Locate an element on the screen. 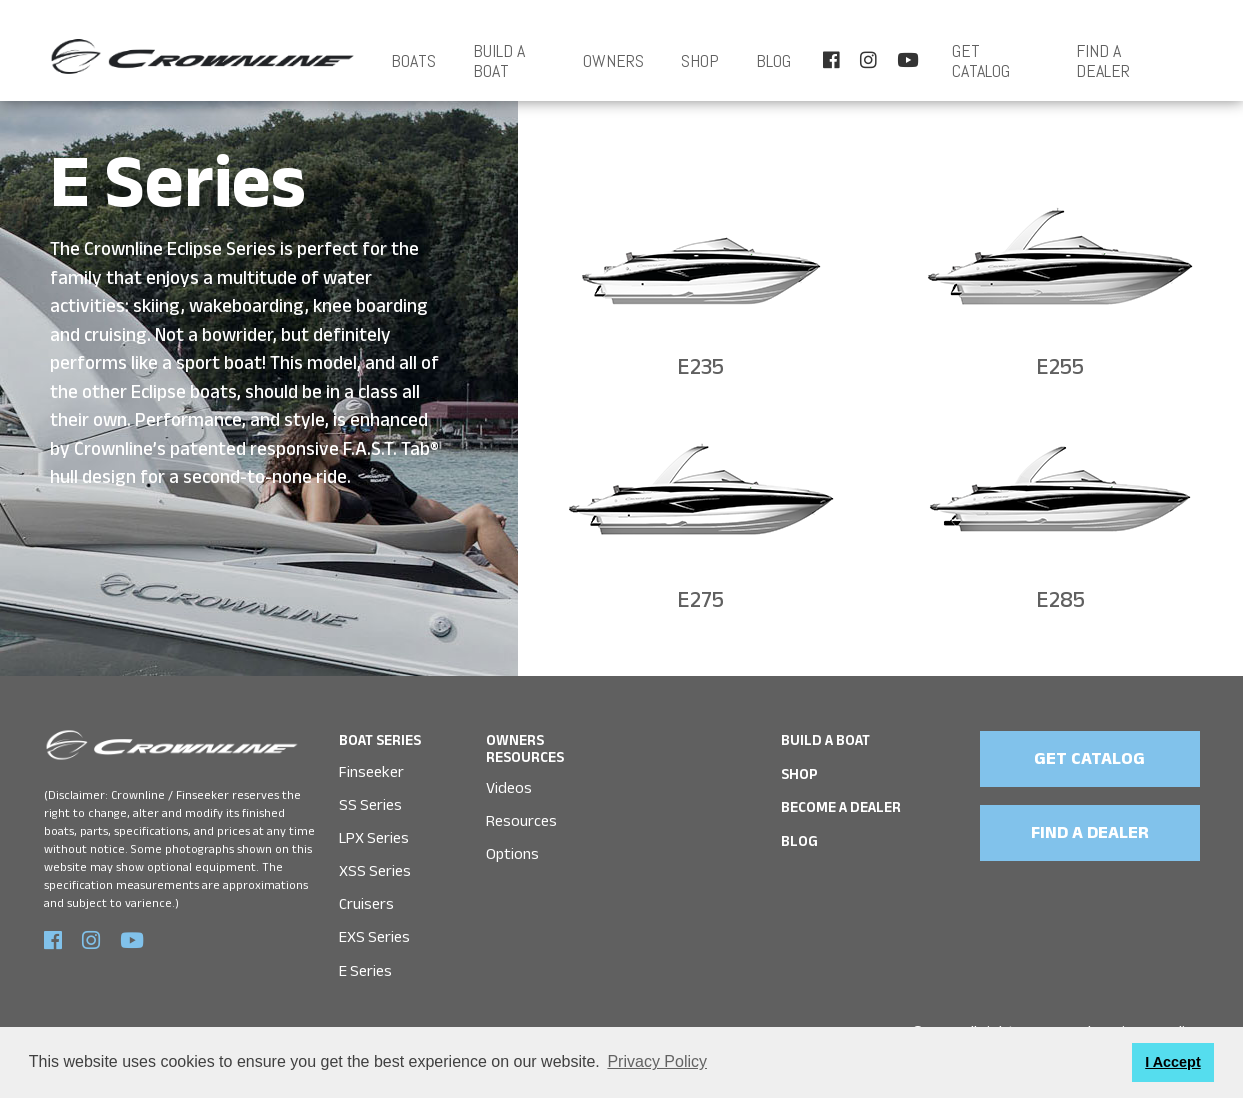 Image resolution: width=1243 pixels, height=1098 pixels. E255 is located at coordinates (1060, 371).